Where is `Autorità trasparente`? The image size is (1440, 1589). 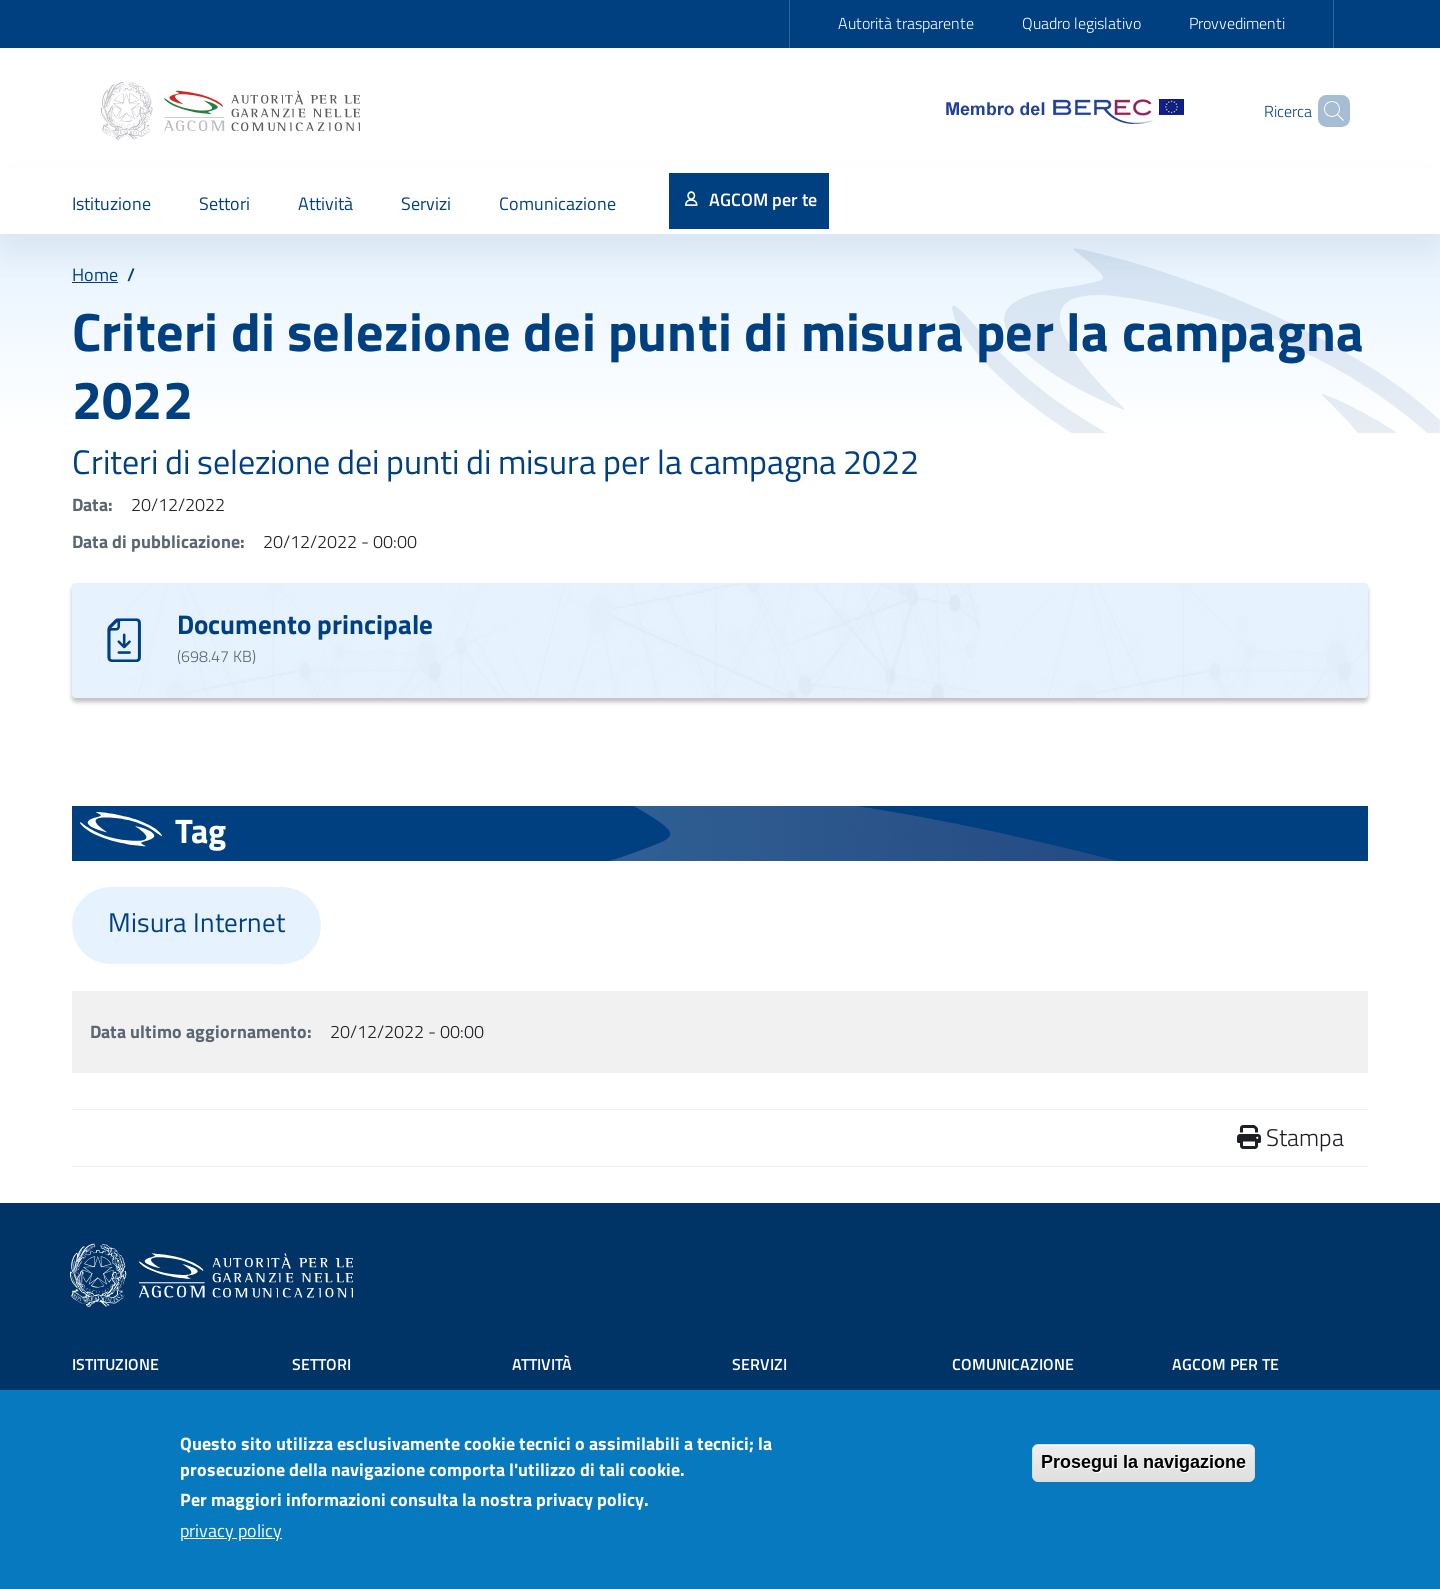 Autorità trasparente is located at coordinates (906, 23).